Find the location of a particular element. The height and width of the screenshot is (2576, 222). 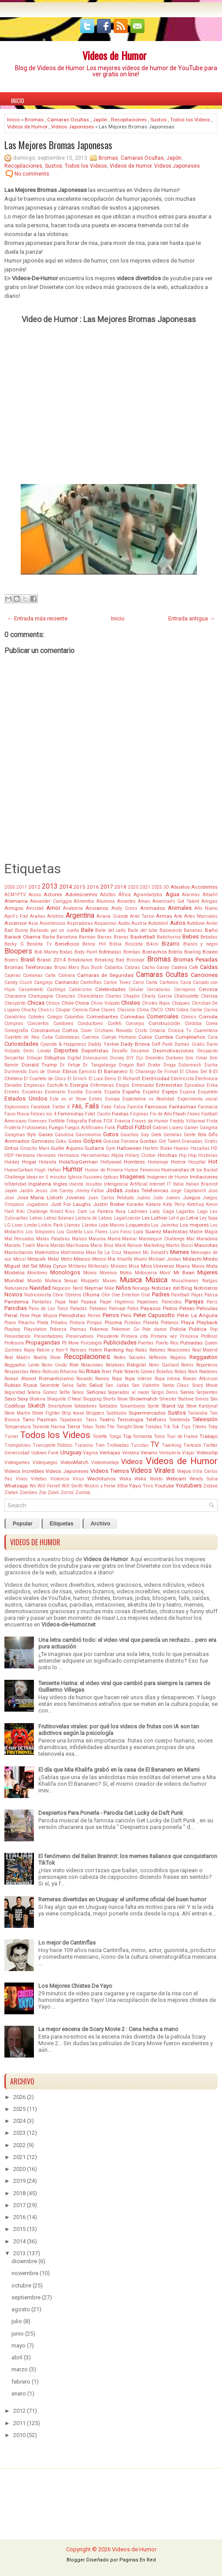

Chistes is located at coordinates (130, 1002).